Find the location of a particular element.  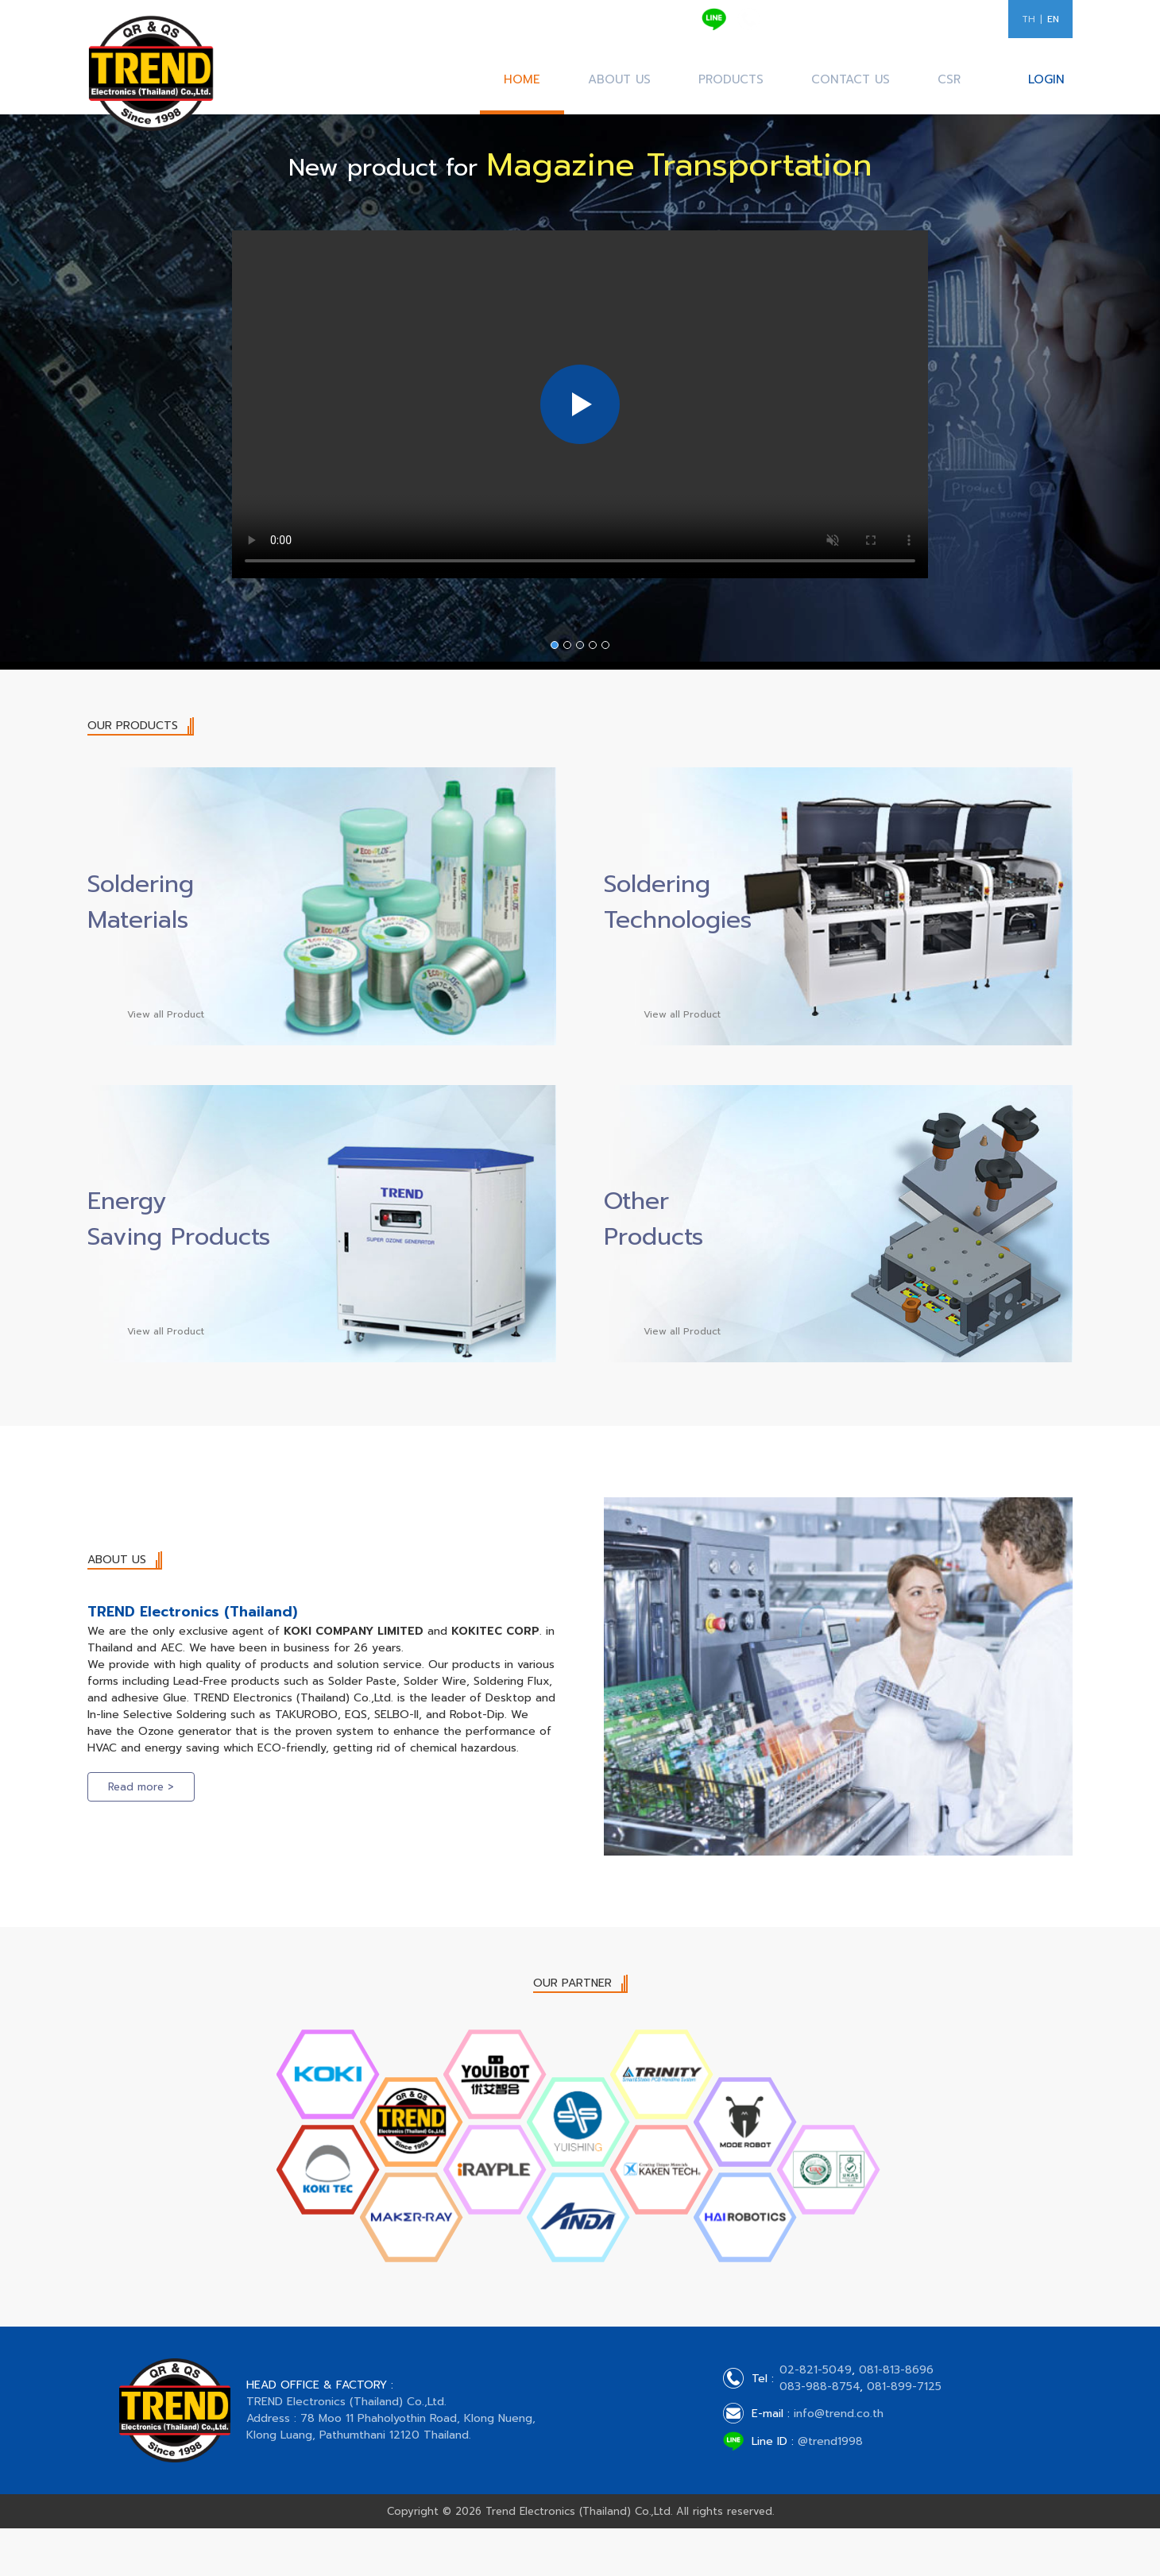

02-821-5049 is located at coordinates (804, 12).